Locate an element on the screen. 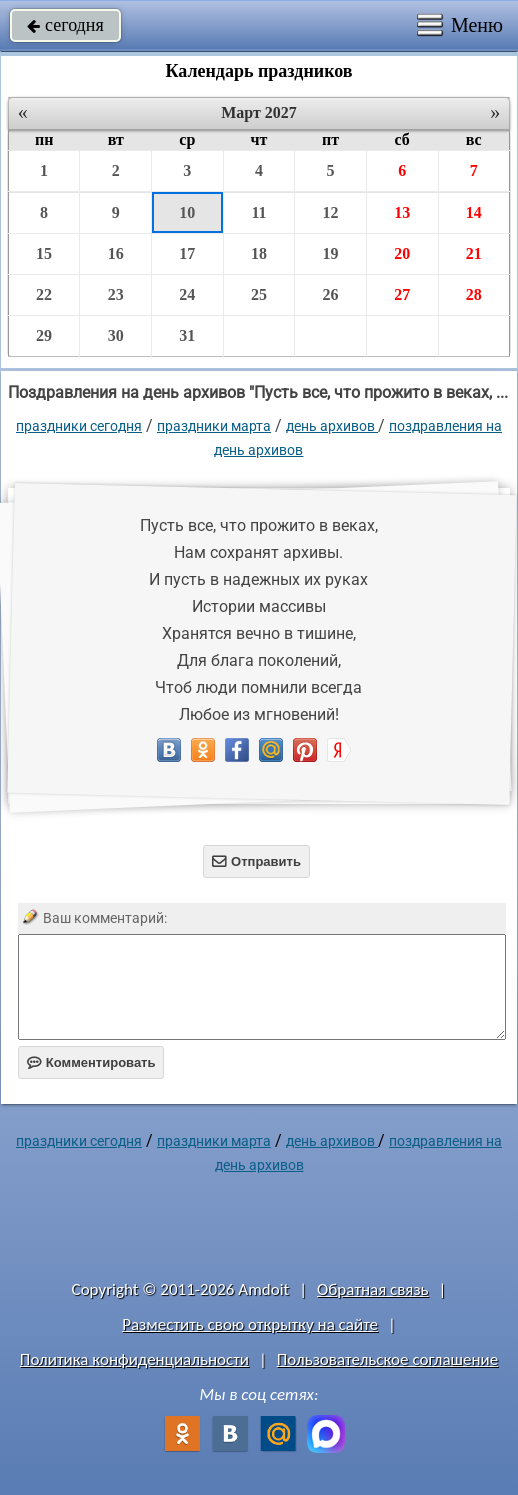 The width and height of the screenshot is (518, 1495). 23 is located at coordinates (116, 294).